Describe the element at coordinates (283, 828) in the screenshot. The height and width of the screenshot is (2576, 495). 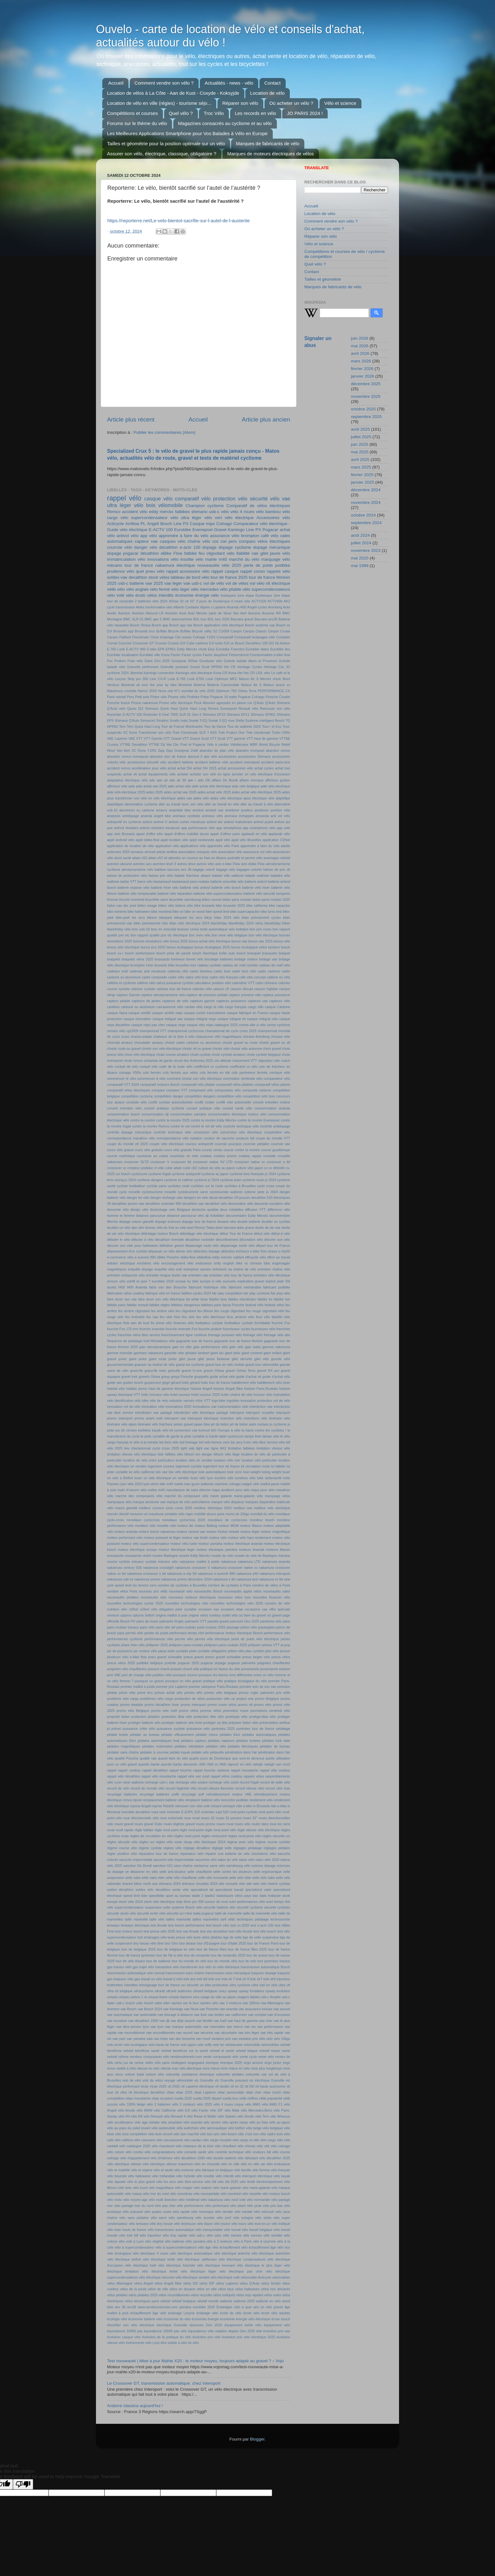
I see `app velo` at that location.